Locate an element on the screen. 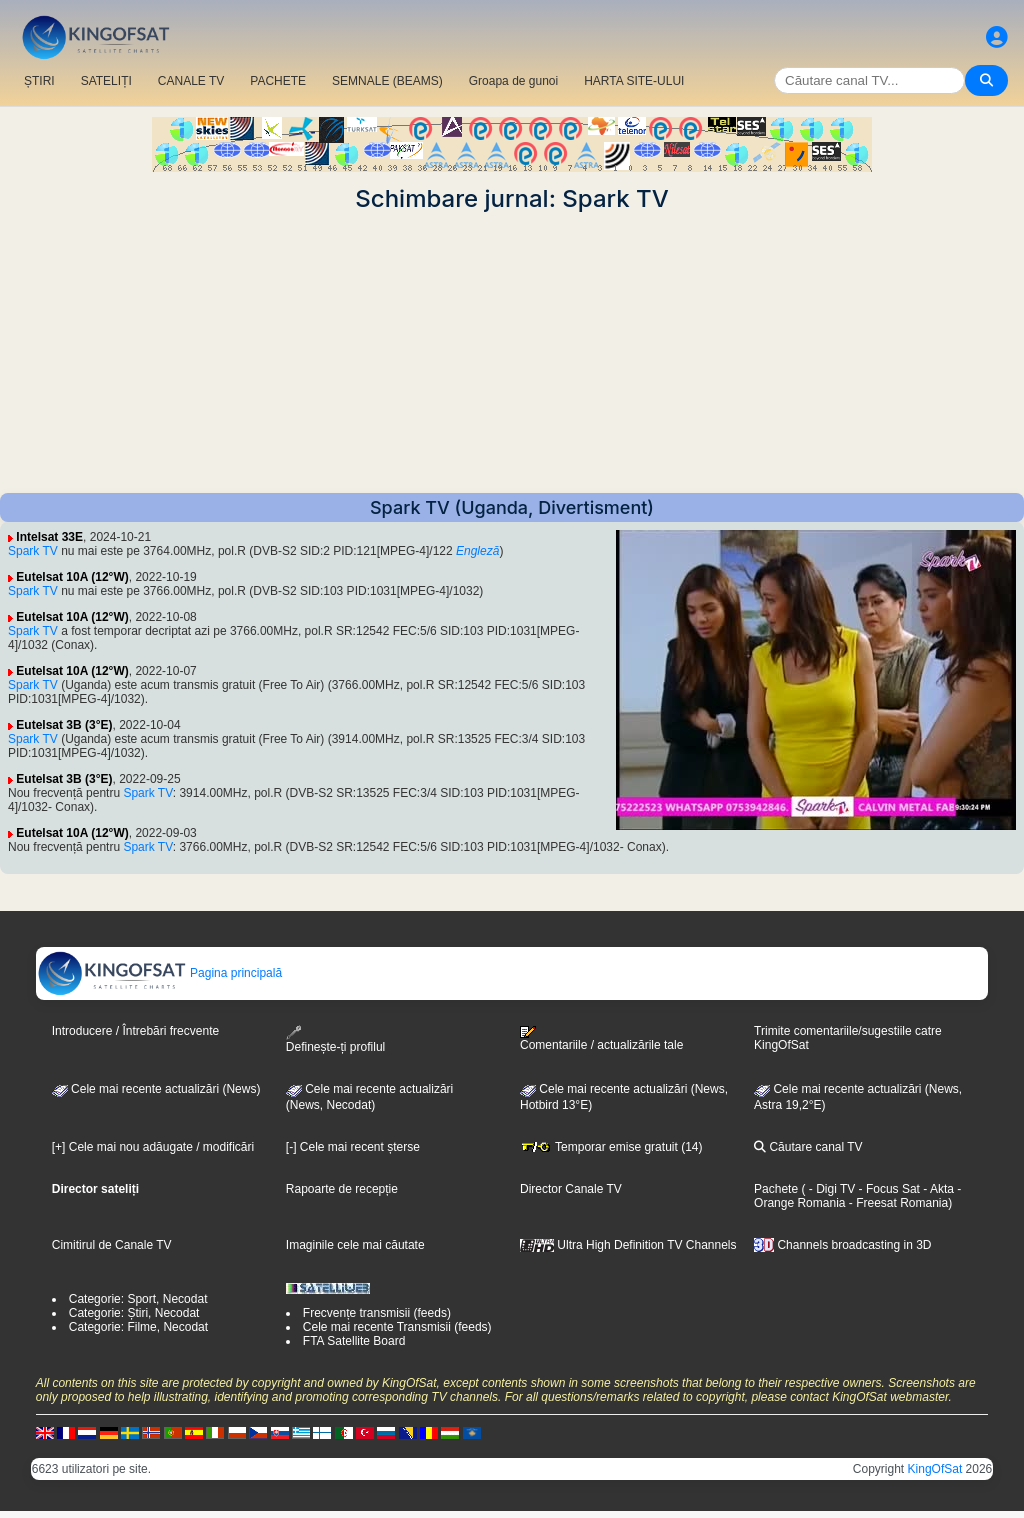 The height and width of the screenshot is (1518, 1024). Ultra High Definition TV Channels is located at coordinates (628, 1245).